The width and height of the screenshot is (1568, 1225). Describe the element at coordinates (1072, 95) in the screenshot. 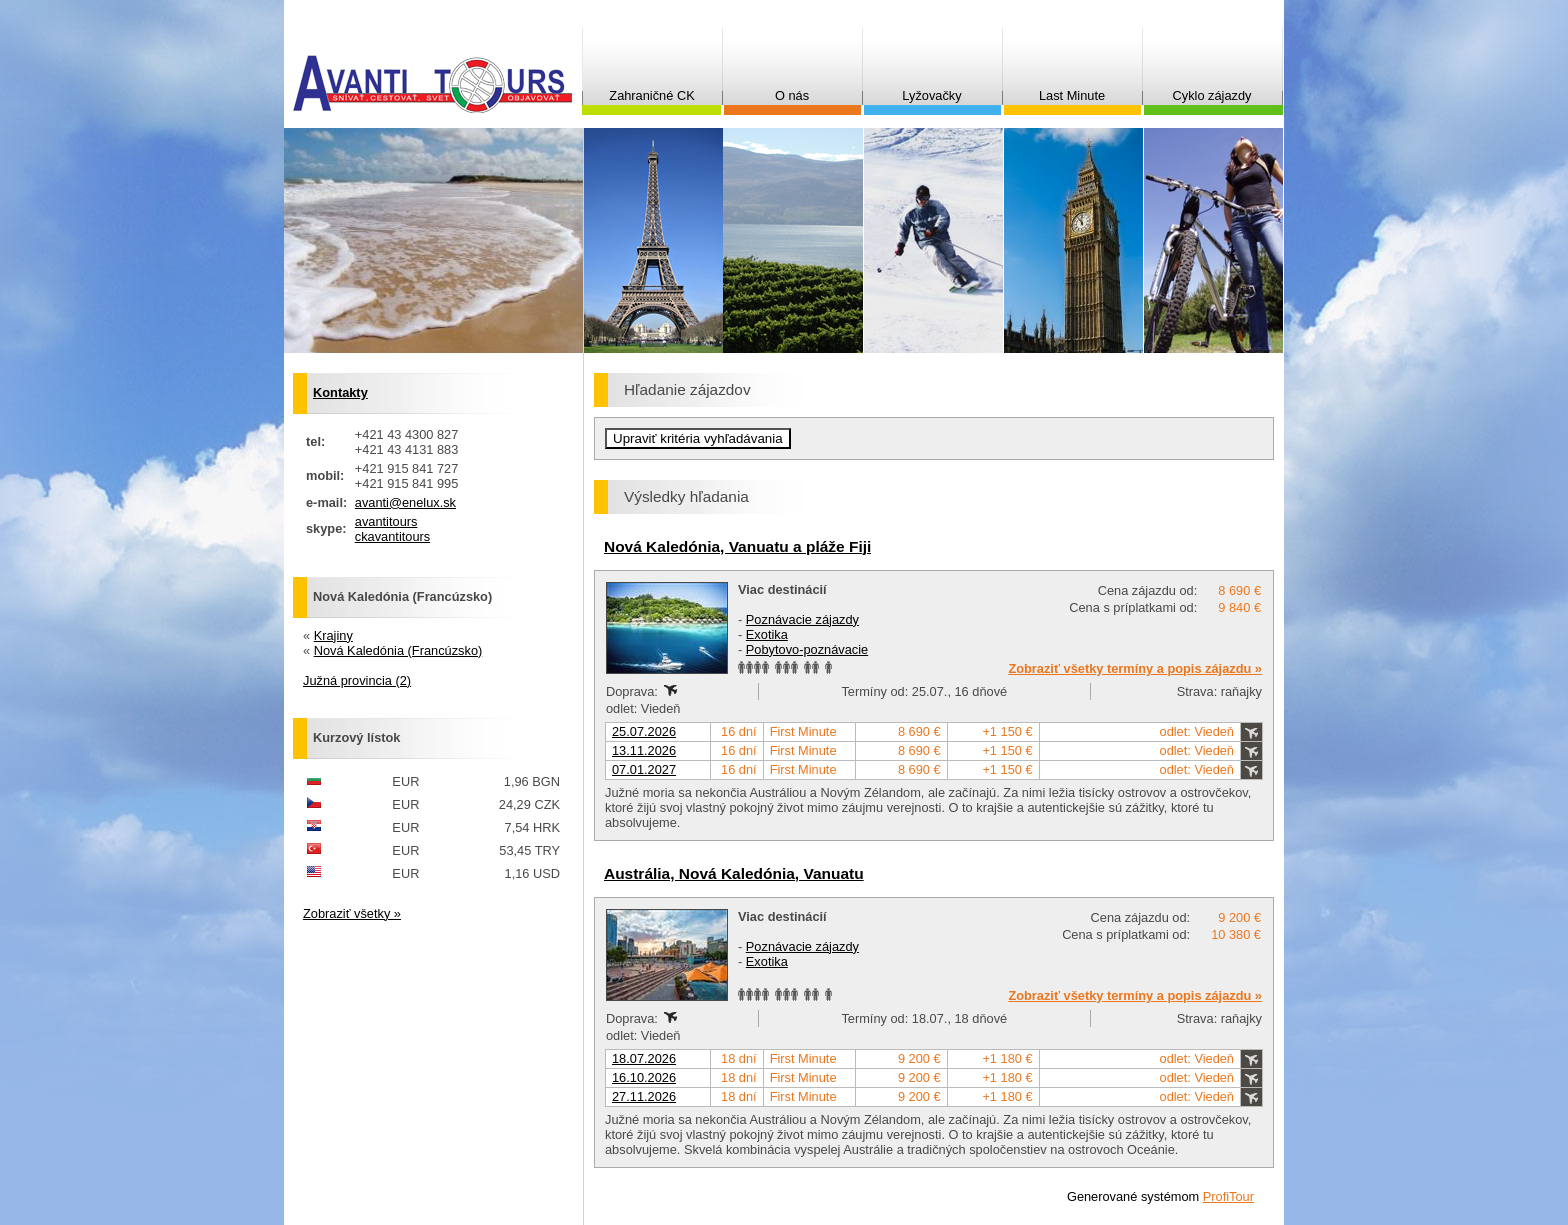

I see `Last Minute` at that location.